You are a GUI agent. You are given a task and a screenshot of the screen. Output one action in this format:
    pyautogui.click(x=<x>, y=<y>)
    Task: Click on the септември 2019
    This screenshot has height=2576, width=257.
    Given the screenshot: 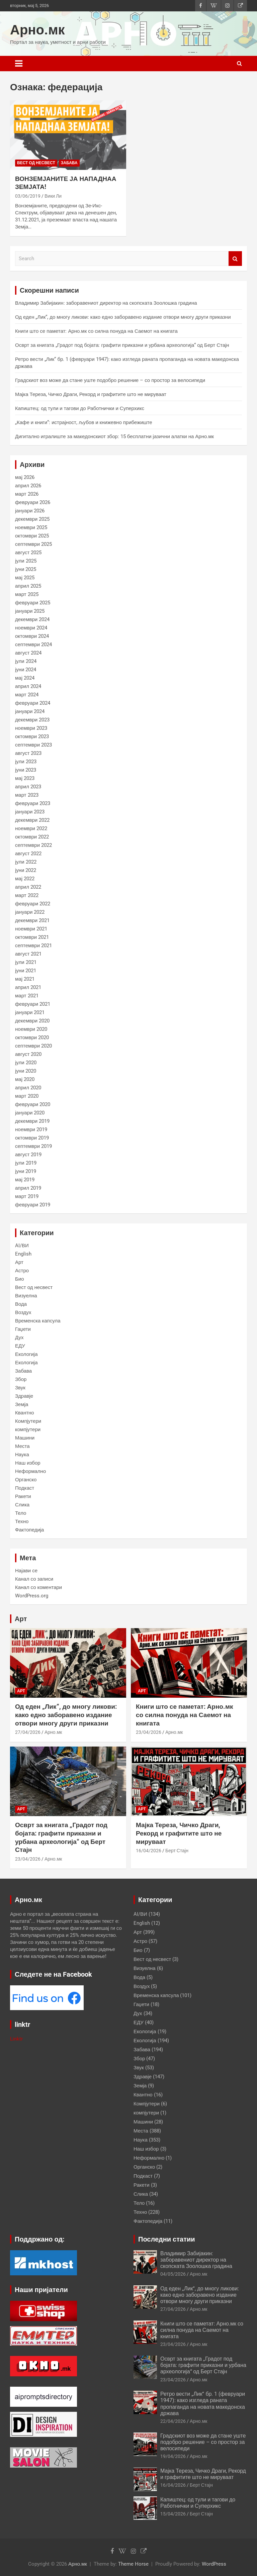 What is the action you would take?
    pyautogui.click(x=33, y=1146)
    